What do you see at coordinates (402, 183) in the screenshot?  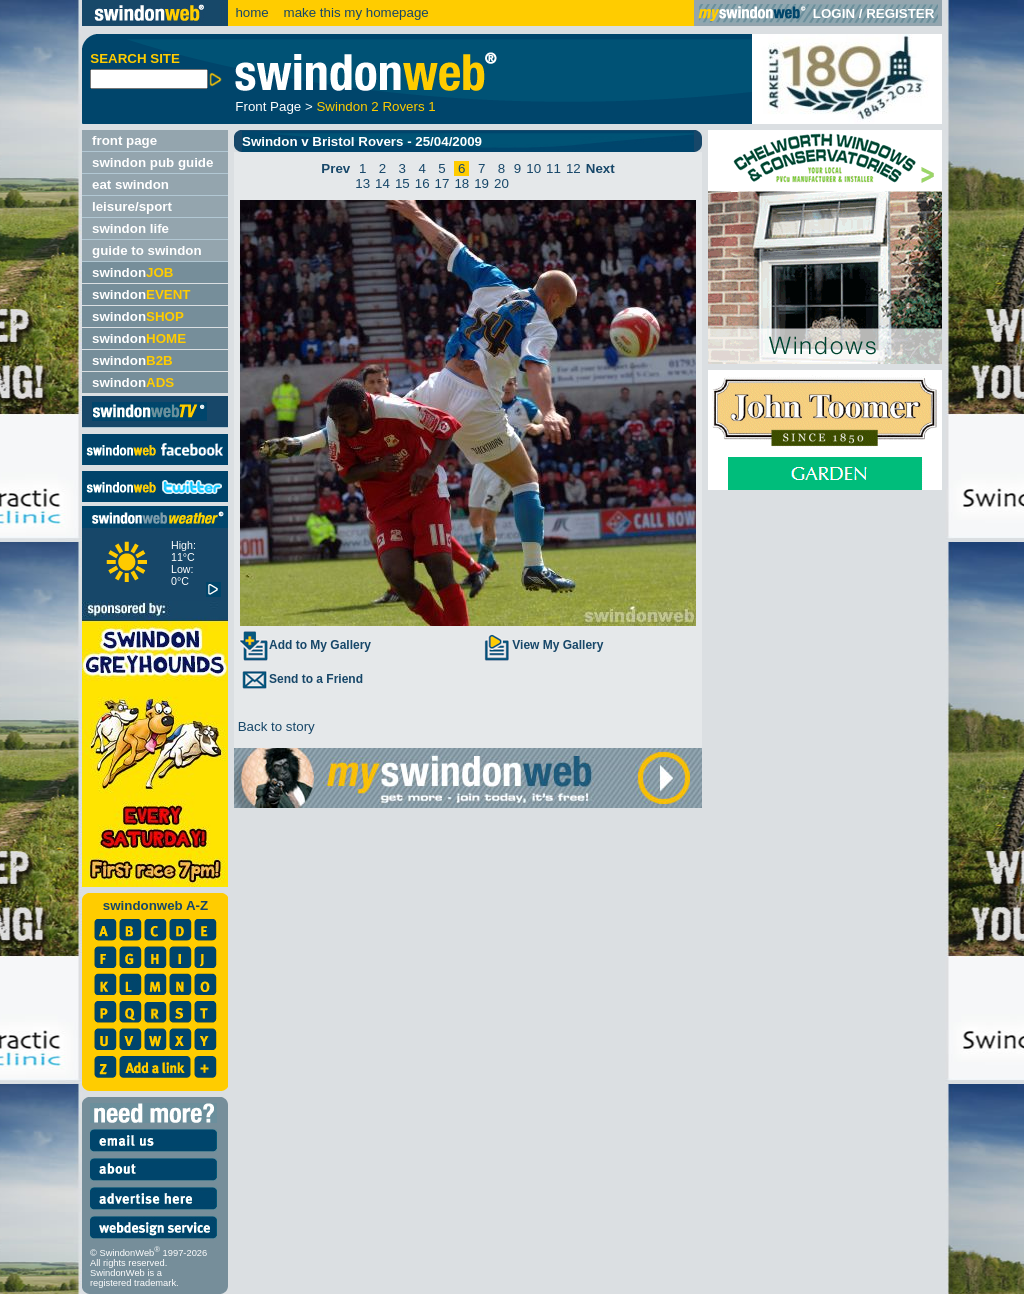 I see `15` at bounding box center [402, 183].